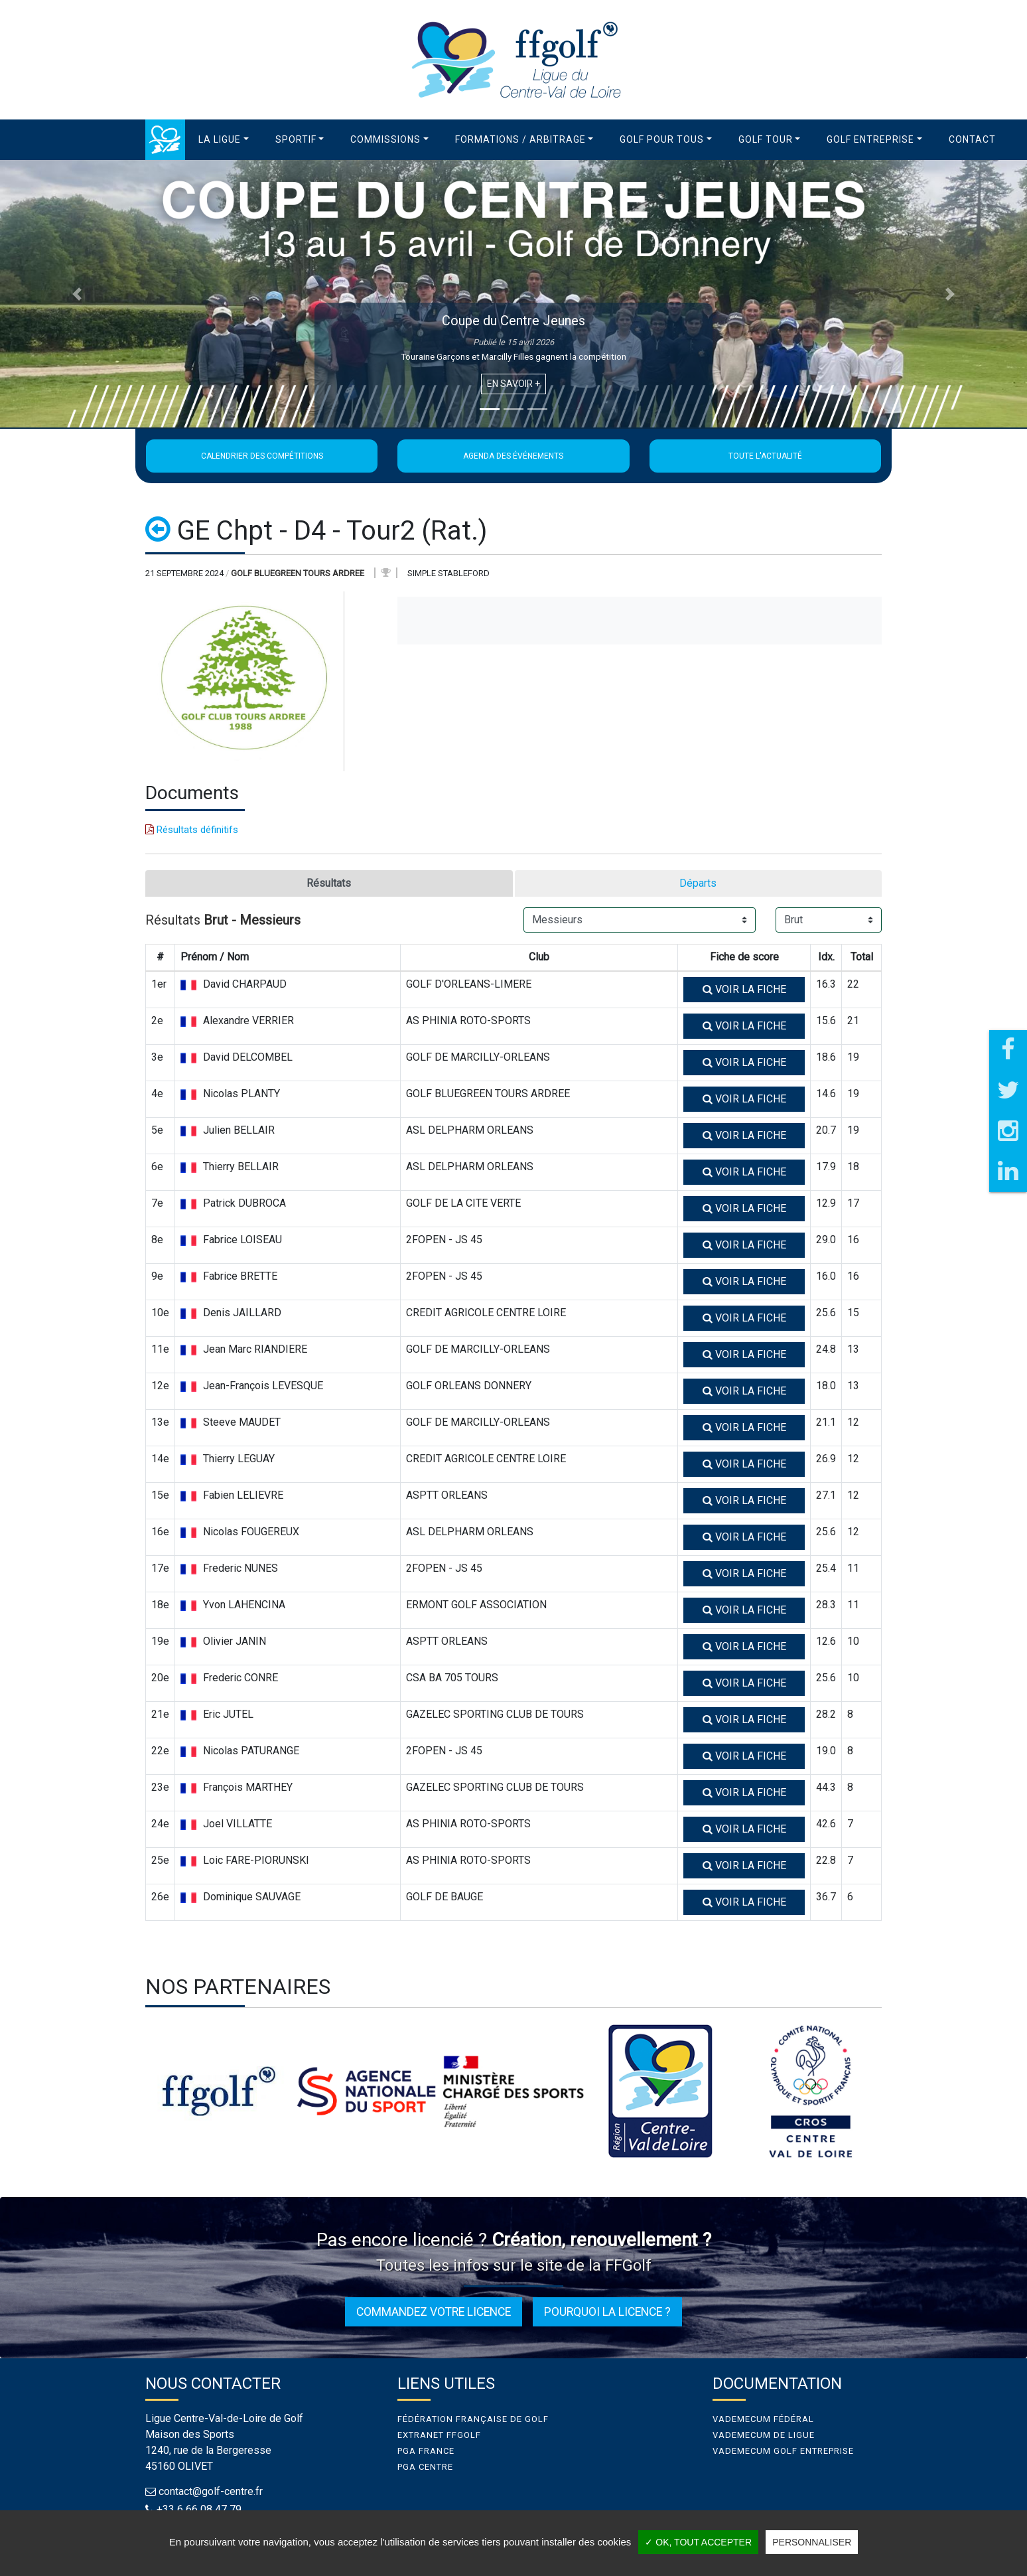  What do you see at coordinates (191, 830) in the screenshot?
I see `Résultats définitifs` at bounding box center [191, 830].